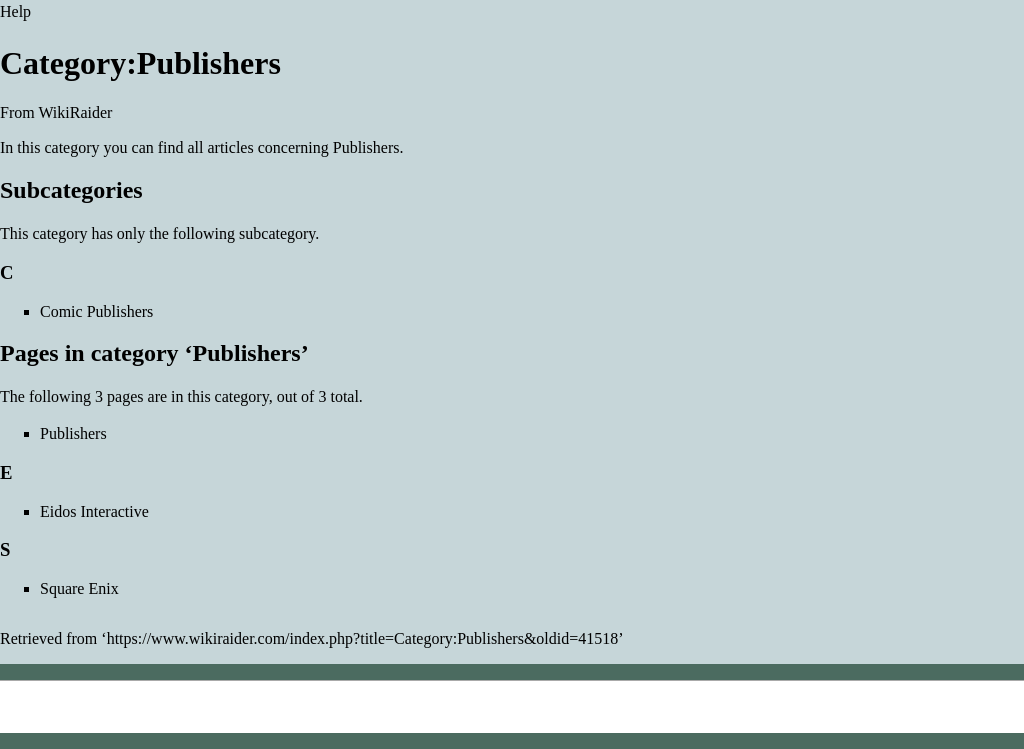 Image resolution: width=1024 pixels, height=749 pixels. Describe the element at coordinates (96, 311) in the screenshot. I see `Comic Publishers` at that location.